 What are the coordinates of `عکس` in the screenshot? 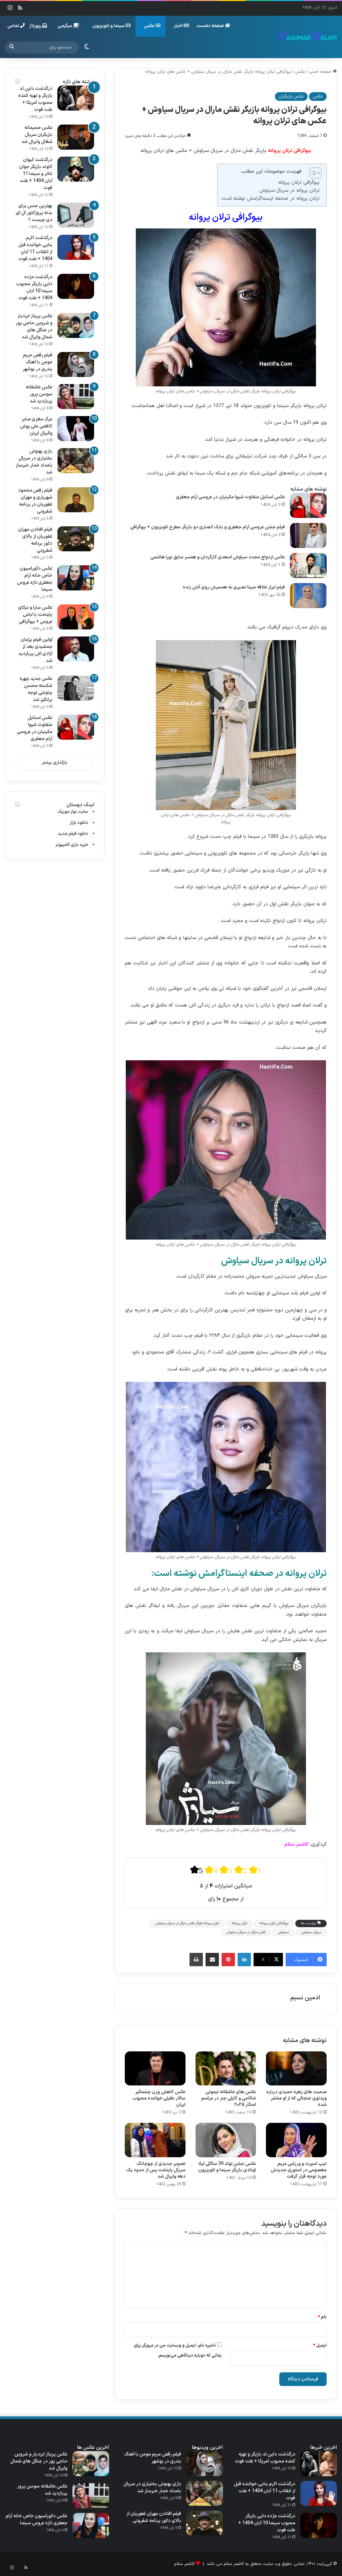 It's located at (152, 25).